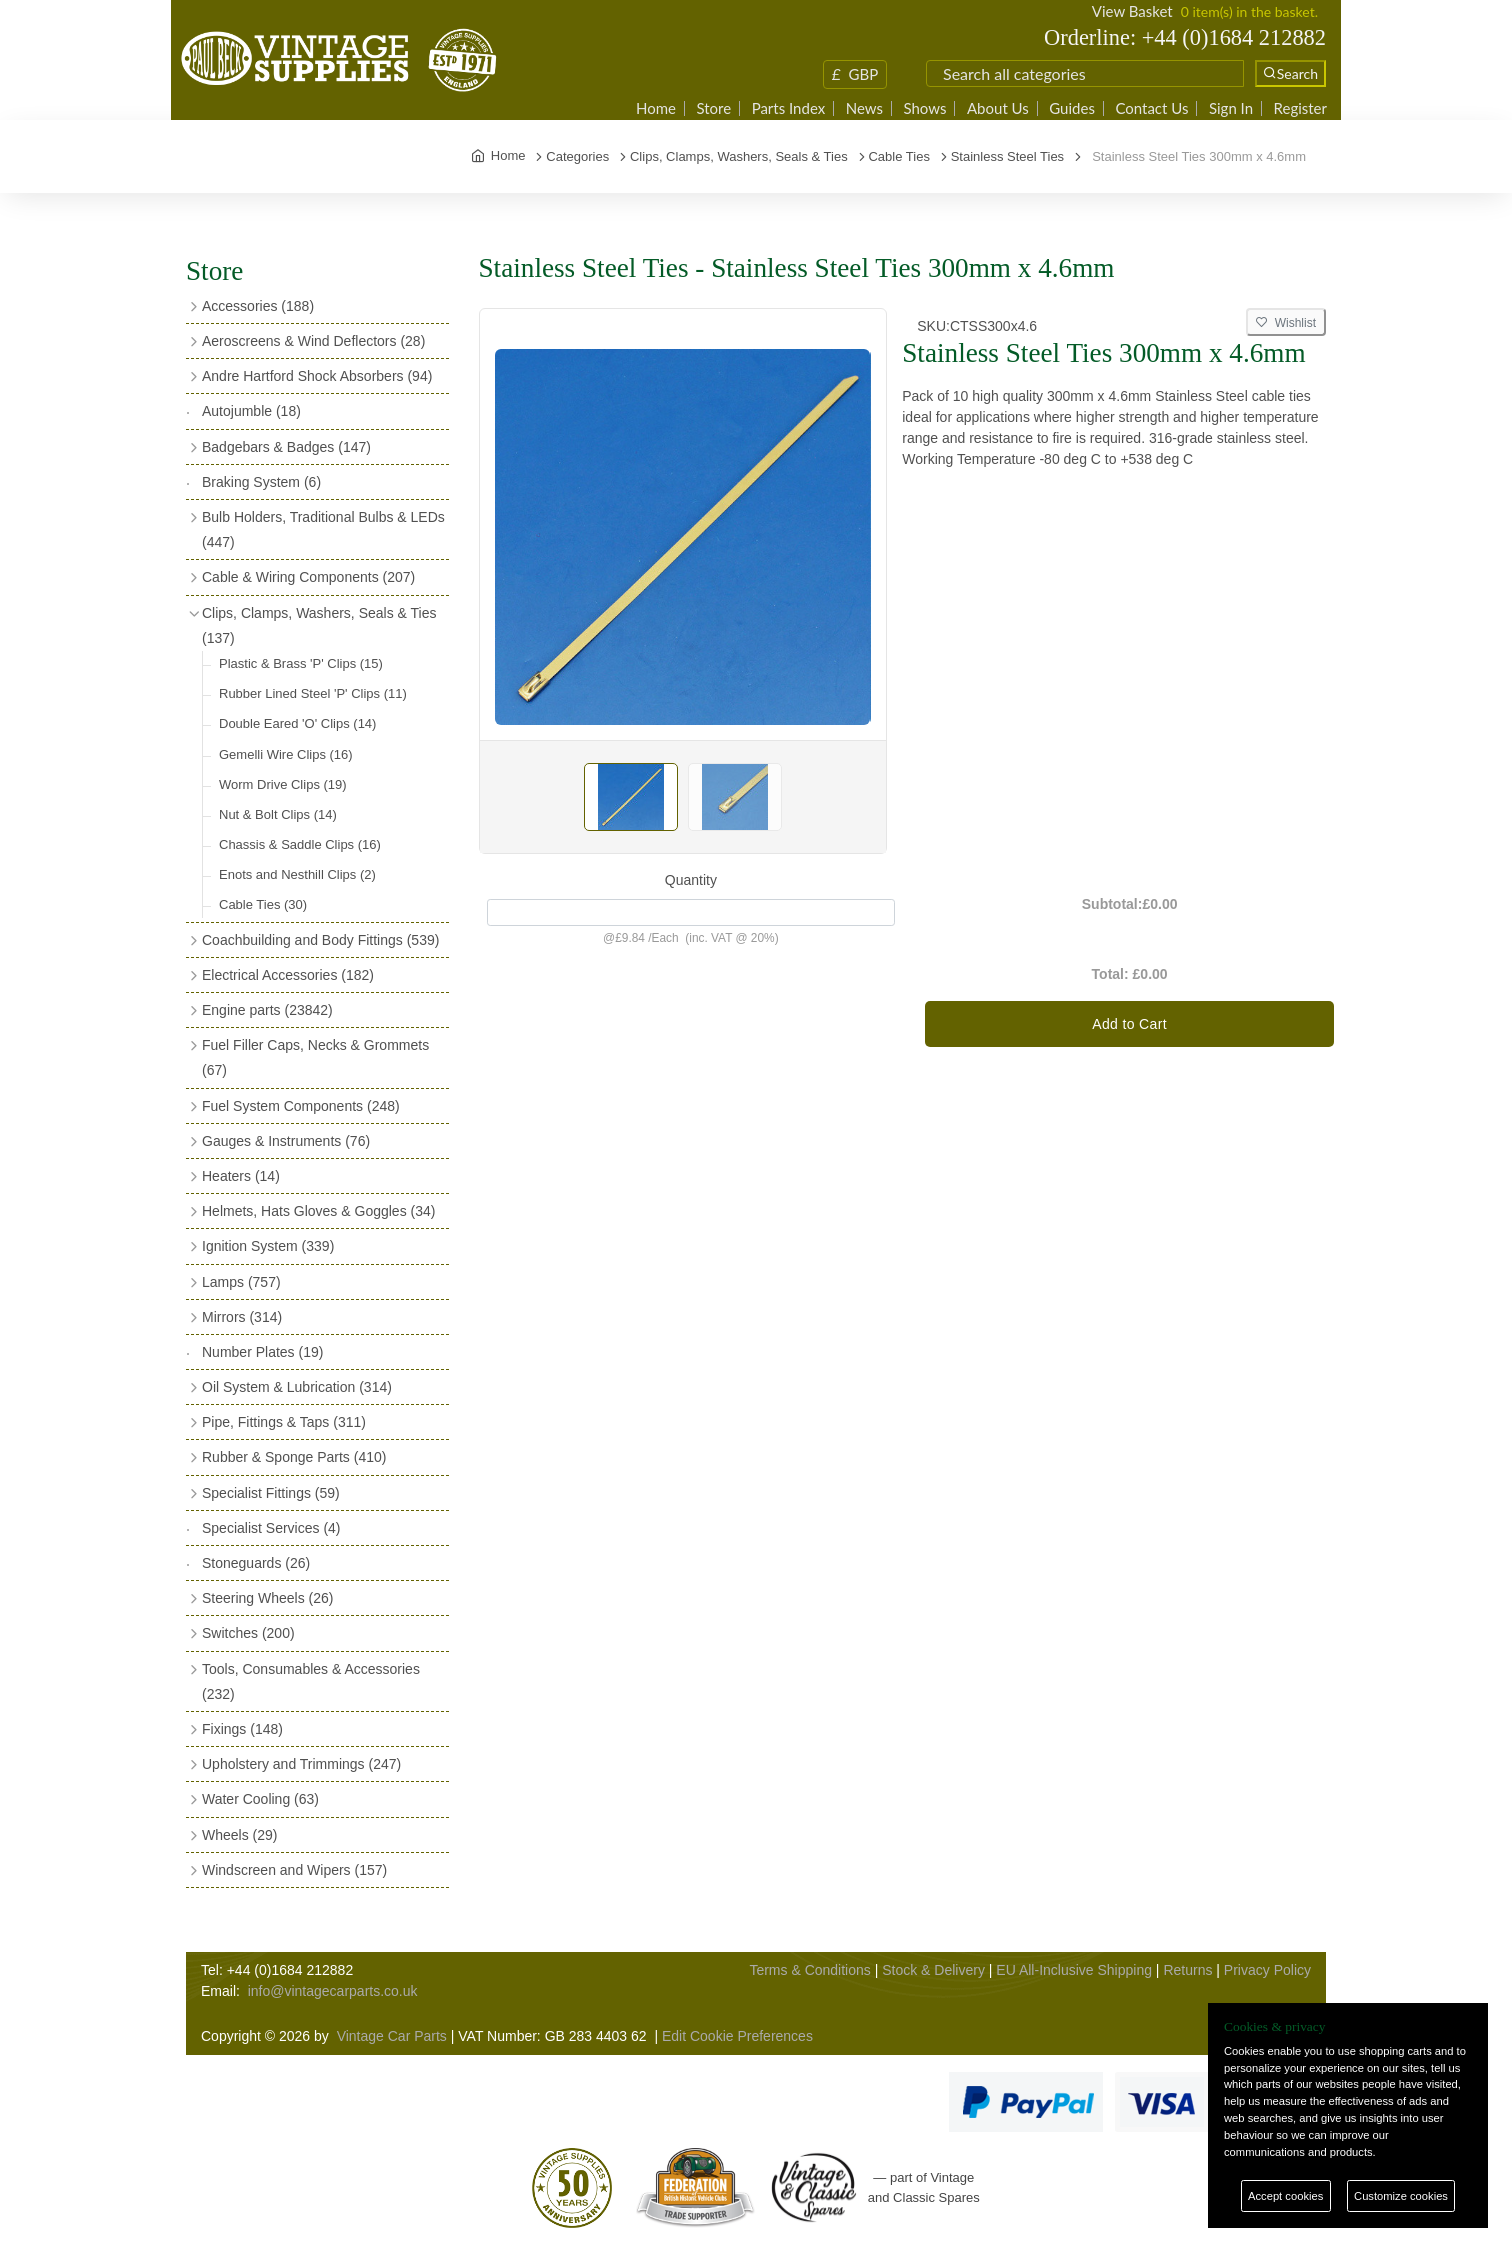 This screenshot has height=2252, width=1512. Describe the element at coordinates (283, 784) in the screenshot. I see `Worm Drive Clips` at that location.